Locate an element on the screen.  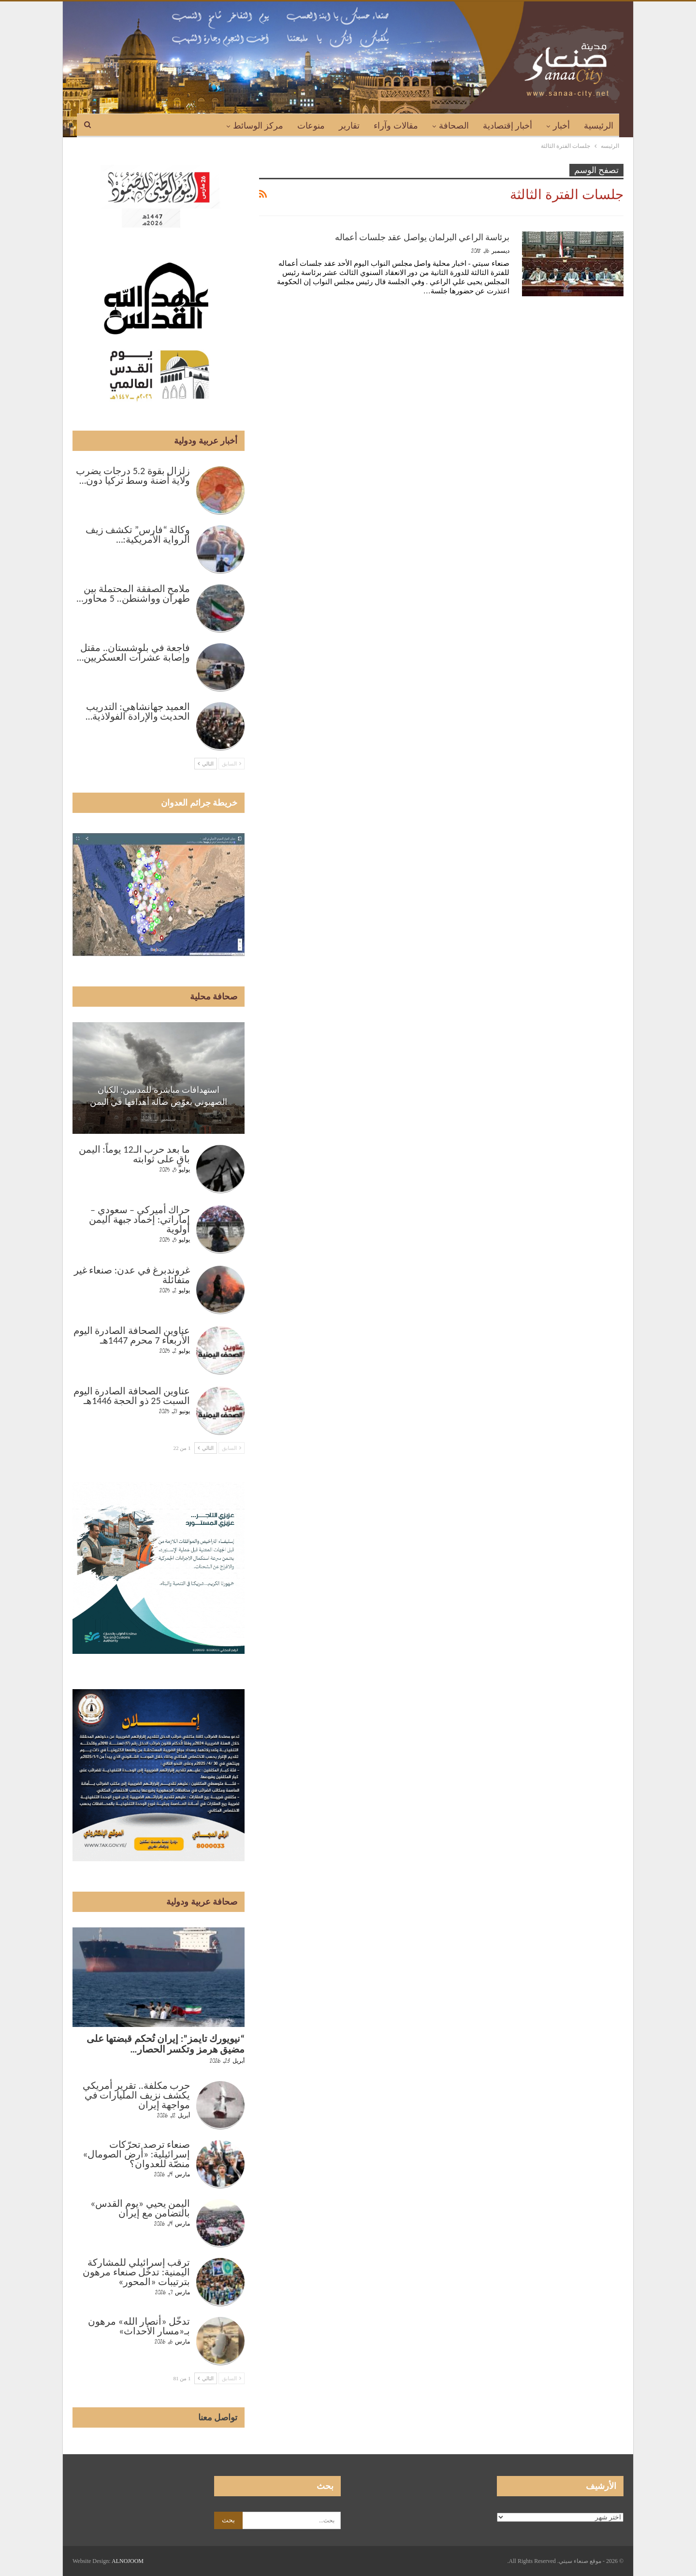
تواصل معنا is located at coordinates (218, 2417).